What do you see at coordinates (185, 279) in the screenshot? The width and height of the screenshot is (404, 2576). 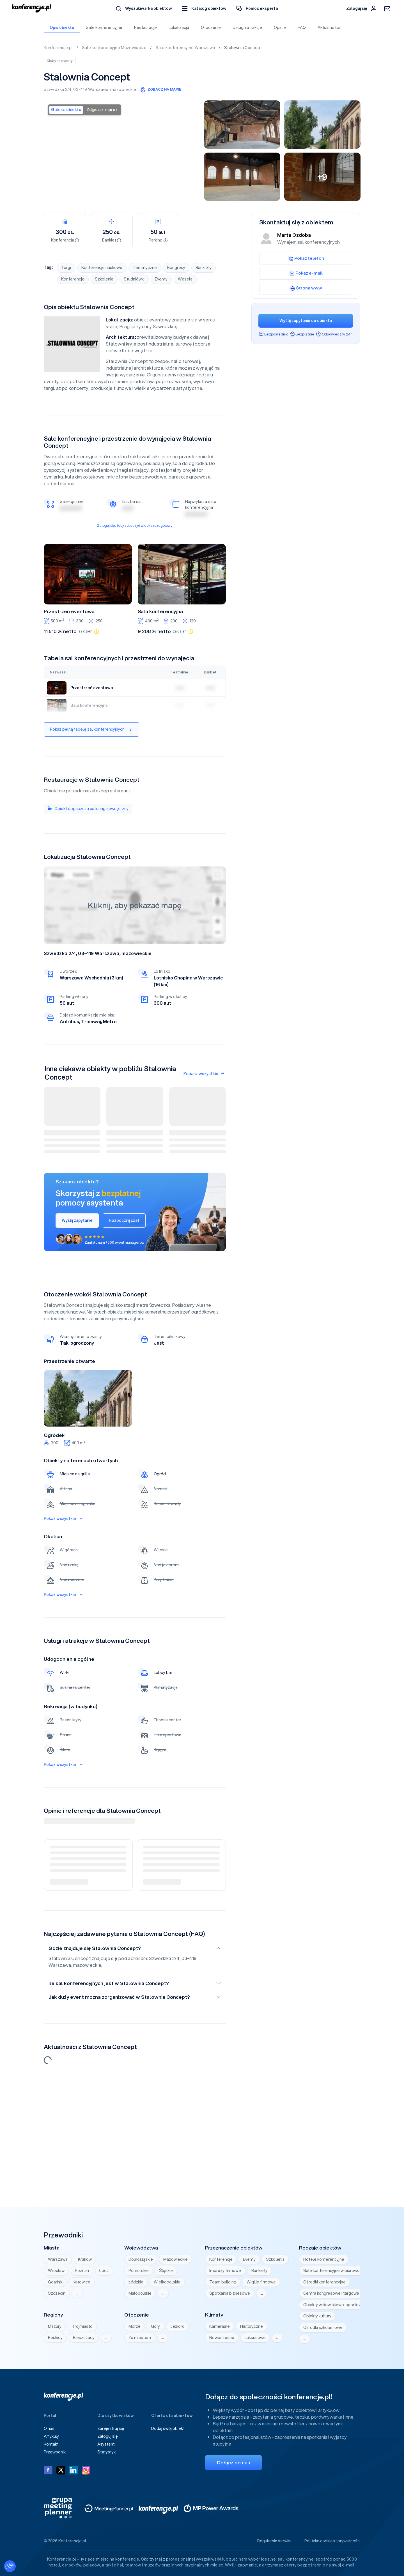 I see `Wesela` at bounding box center [185, 279].